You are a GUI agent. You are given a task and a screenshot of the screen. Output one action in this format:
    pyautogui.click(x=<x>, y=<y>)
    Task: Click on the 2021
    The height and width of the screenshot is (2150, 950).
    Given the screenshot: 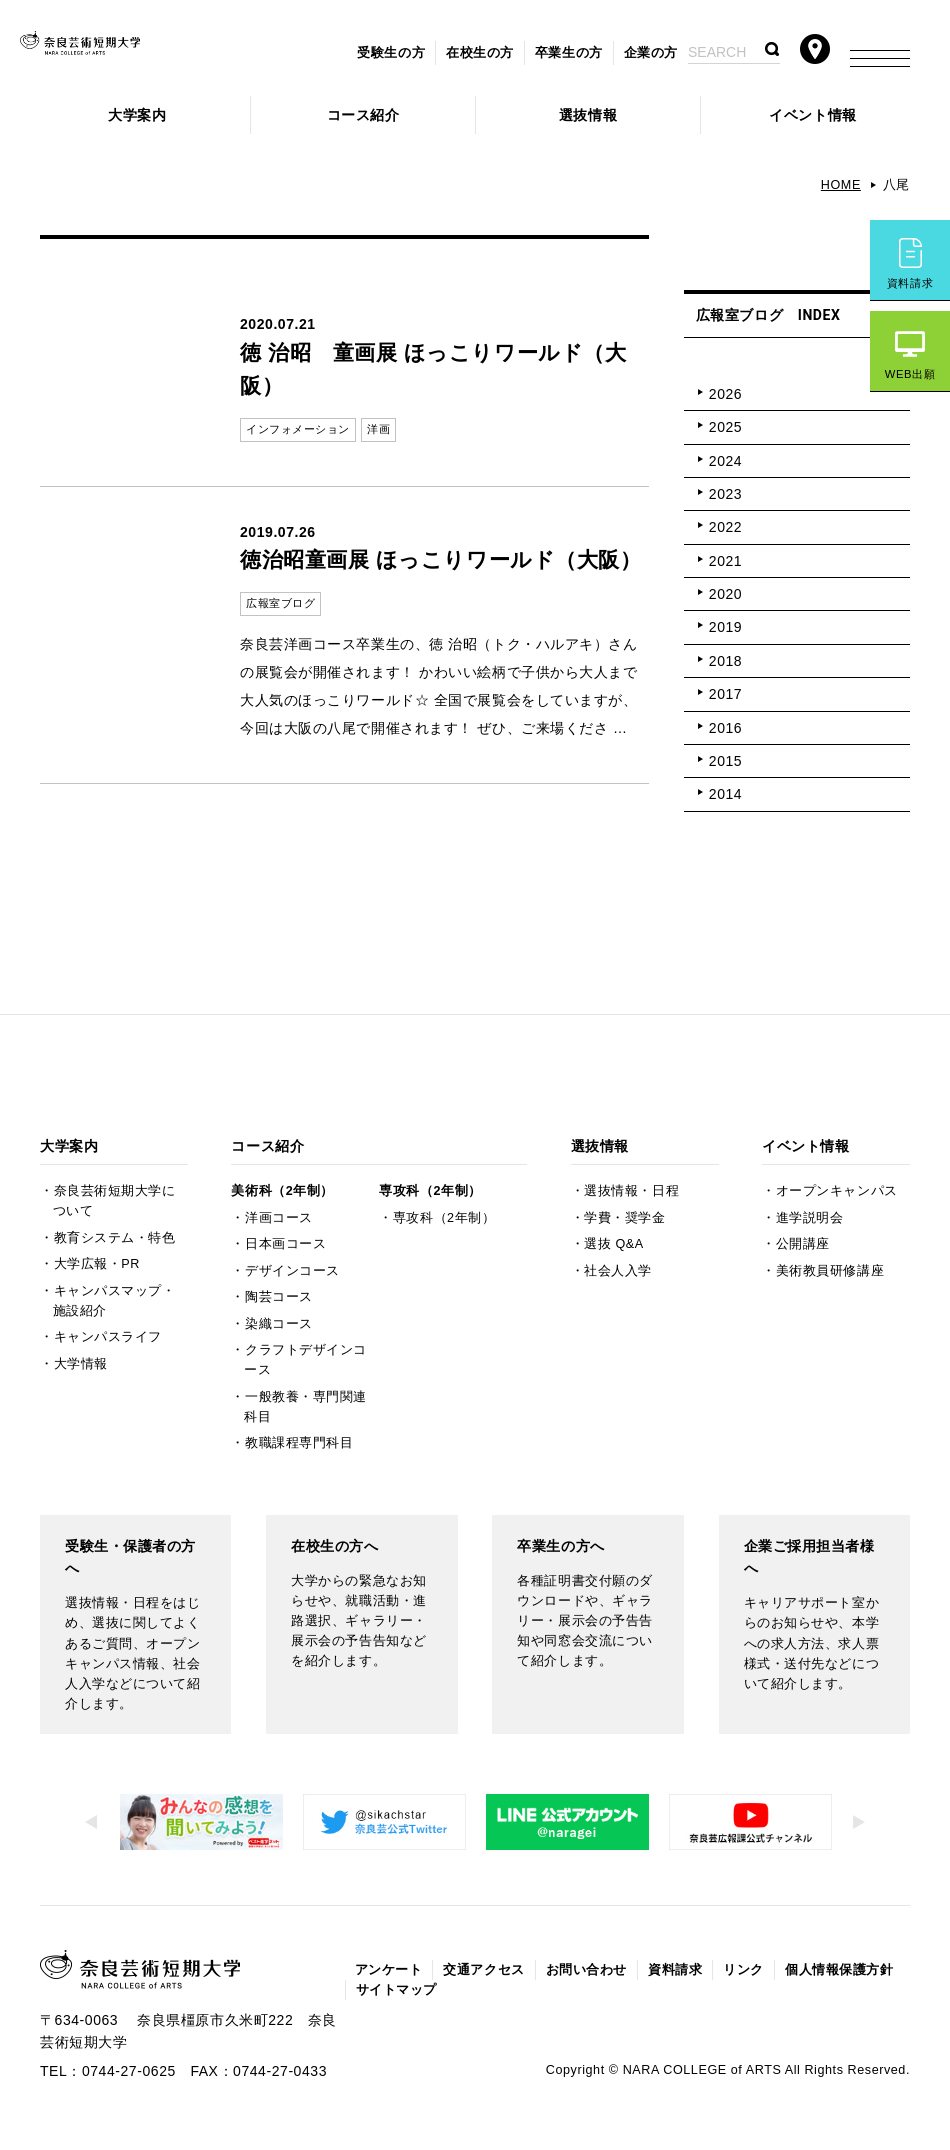 What is the action you would take?
    pyautogui.click(x=725, y=561)
    